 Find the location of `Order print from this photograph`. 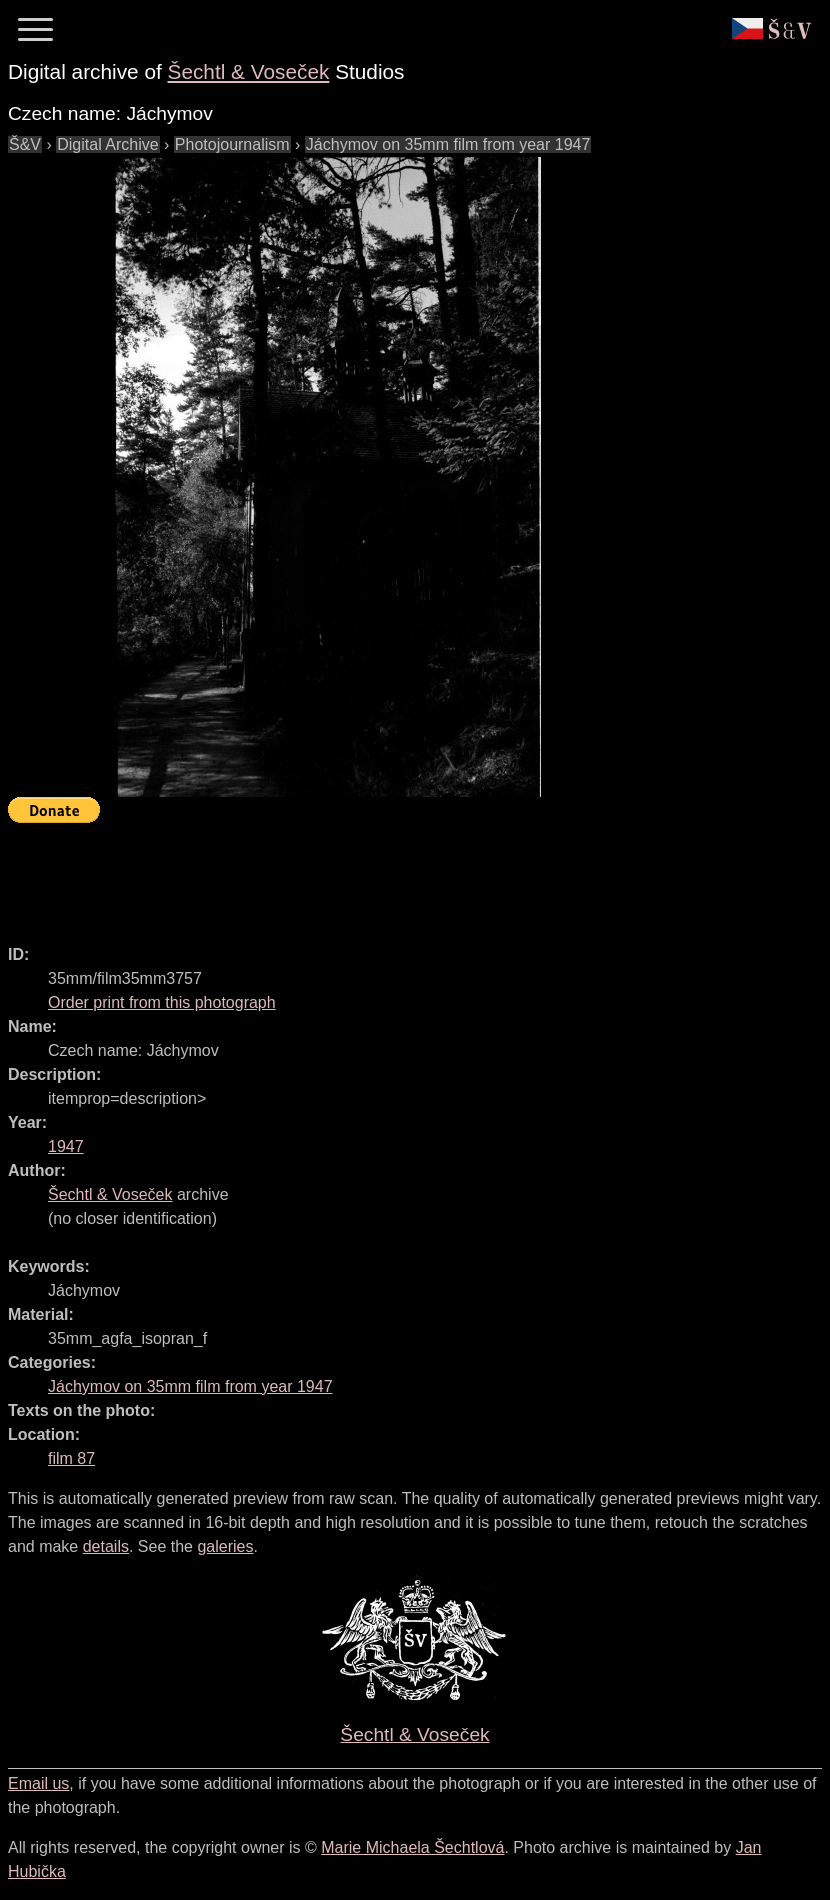

Order print from this photograph is located at coordinates (162, 1002).